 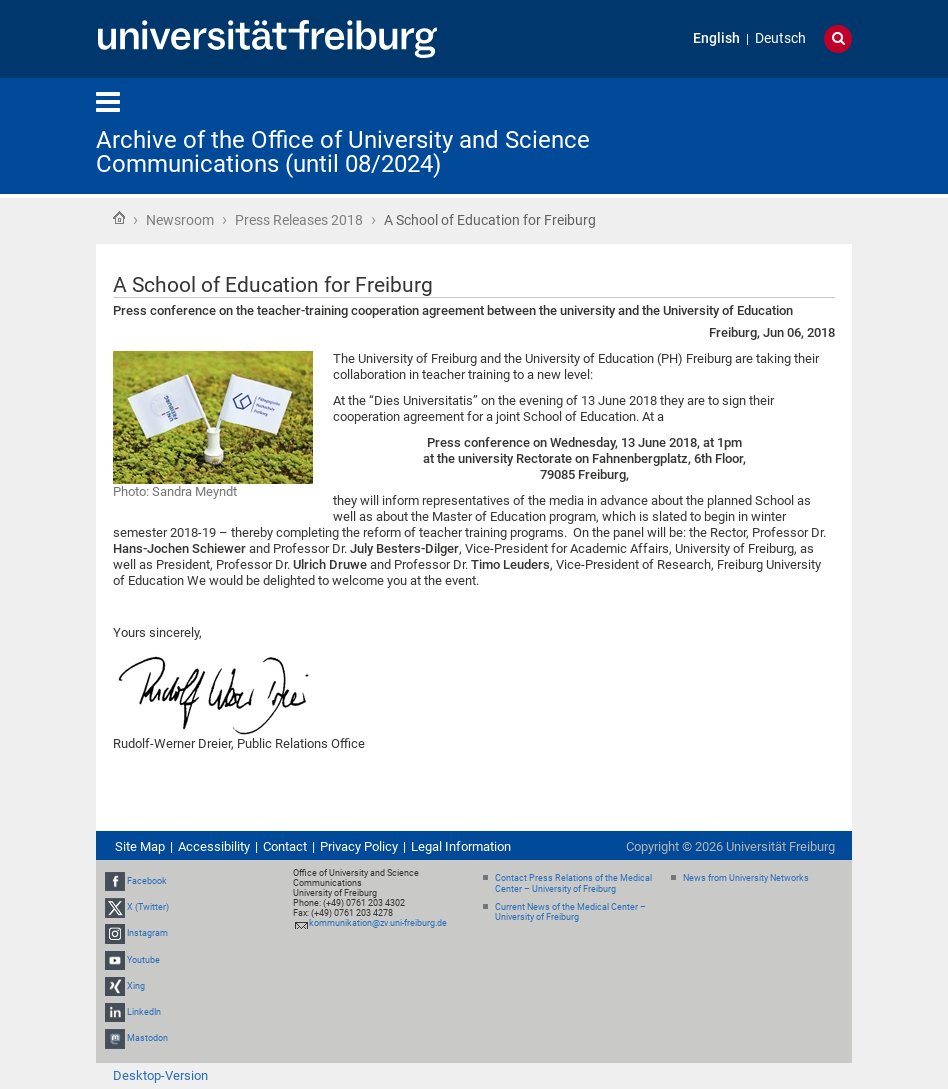 I want to click on kommunikation@zv.uni-freiburg.de, so click(x=378, y=923).